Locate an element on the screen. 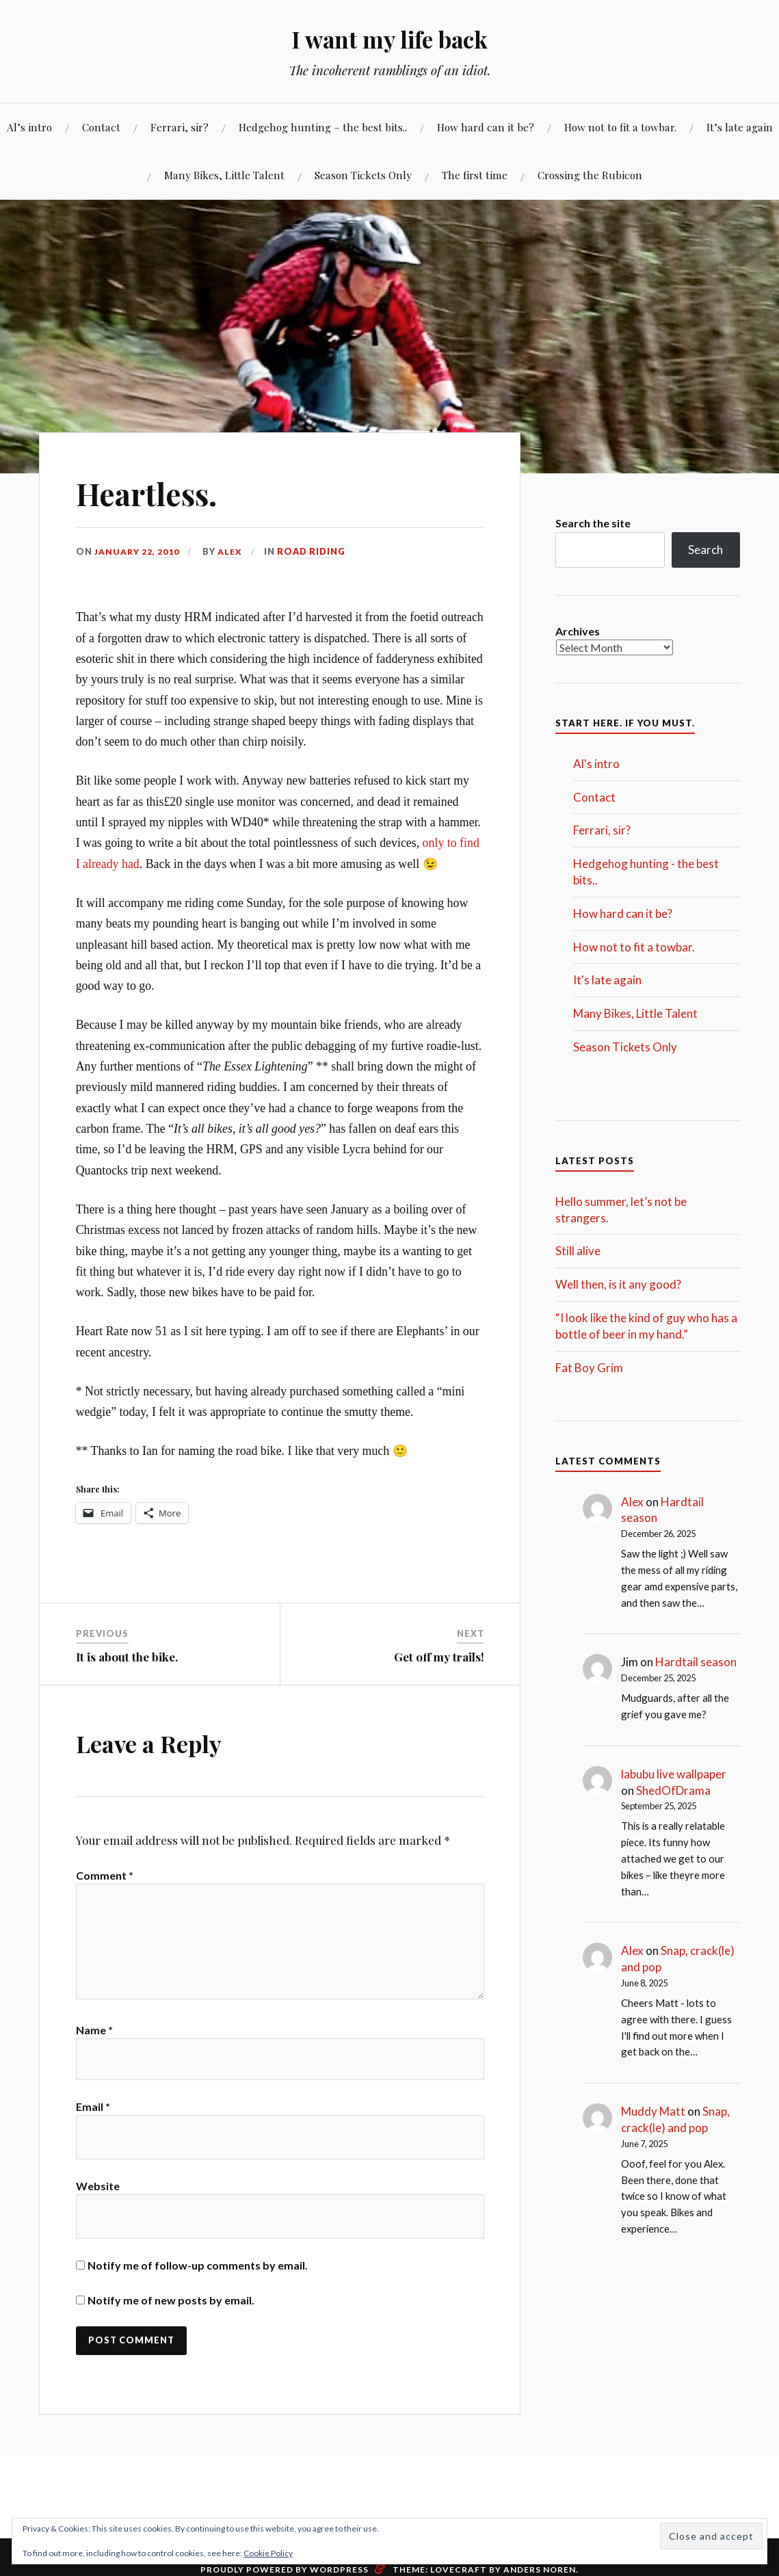 The height and width of the screenshot is (2576, 779). ShedOfDrama is located at coordinates (673, 1790).